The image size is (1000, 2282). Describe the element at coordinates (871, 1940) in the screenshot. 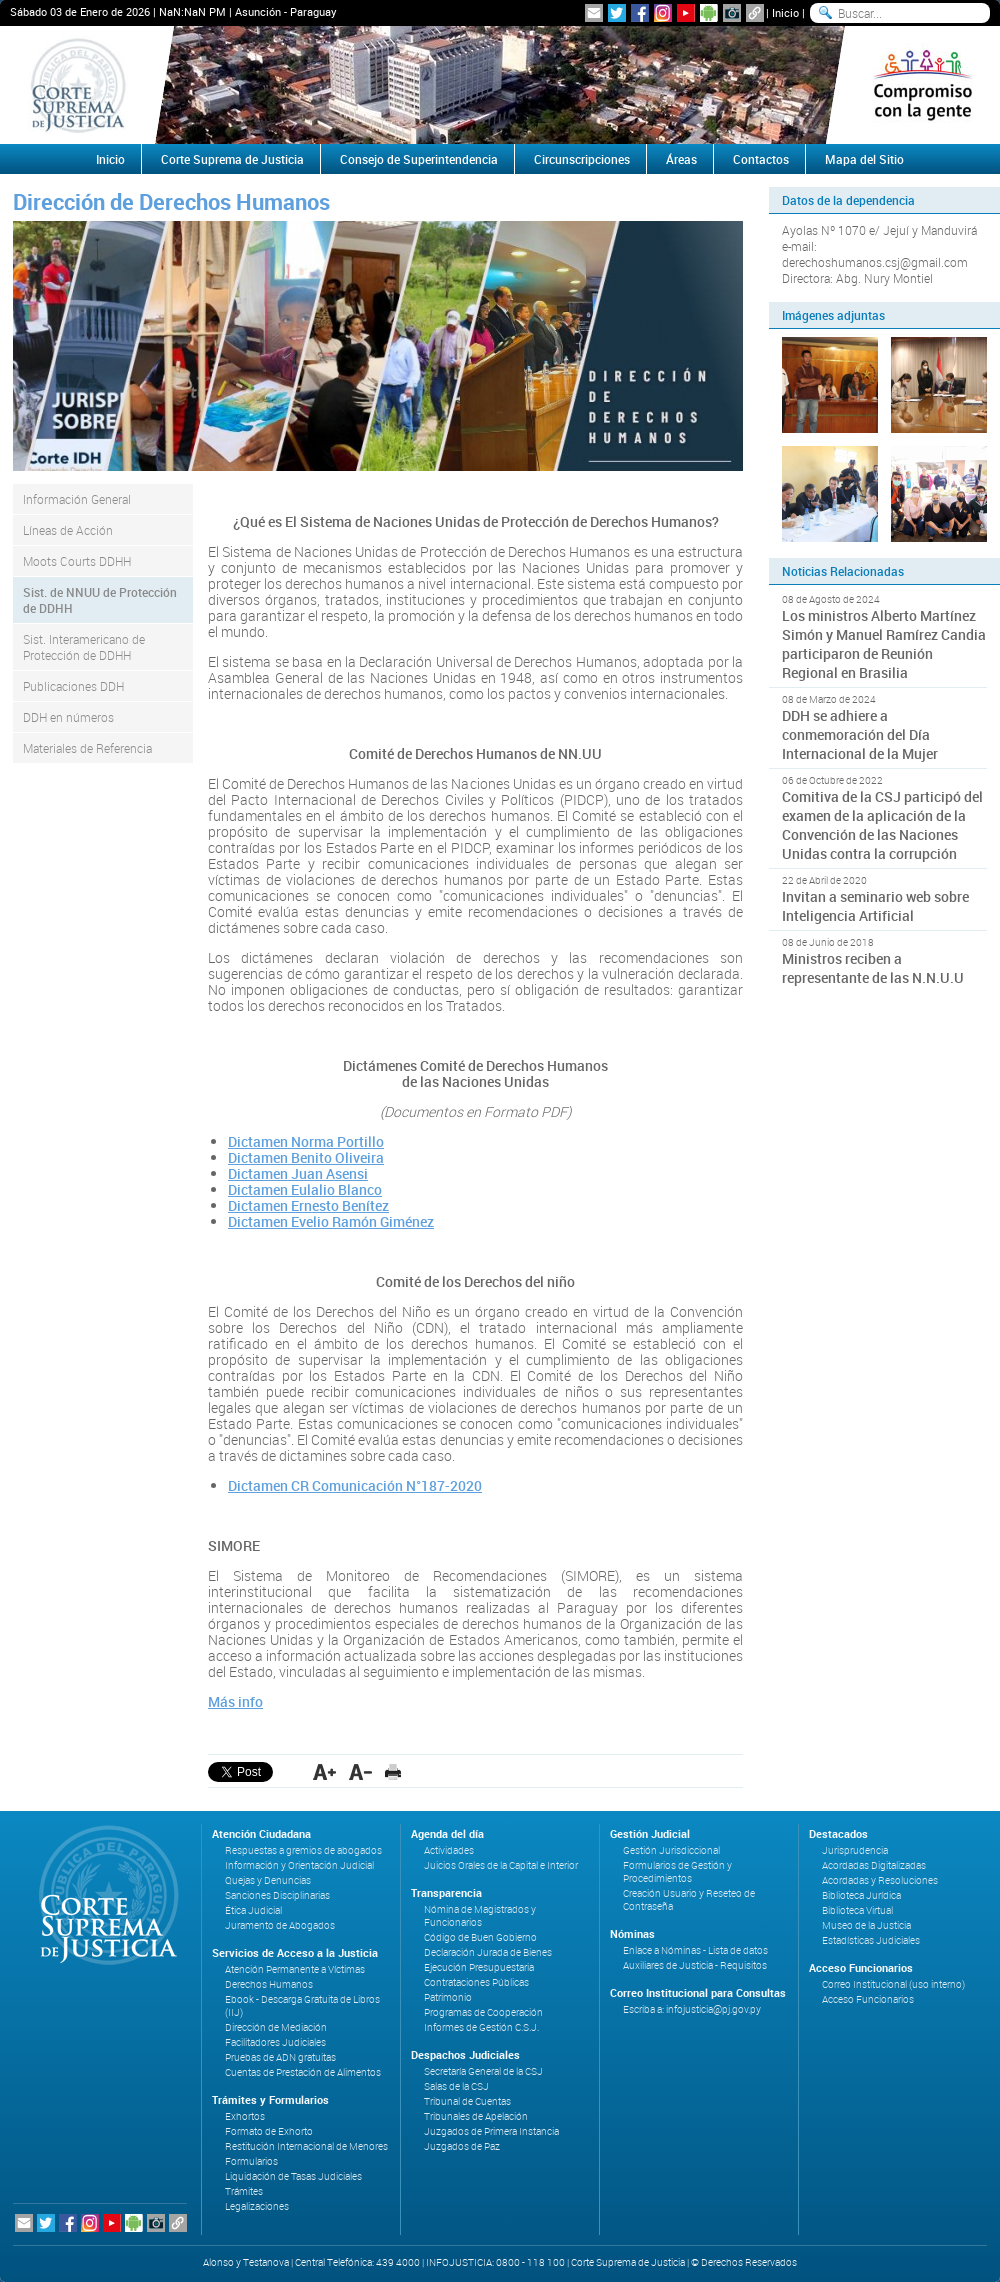

I see `Estadísticas Judiciales` at that location.